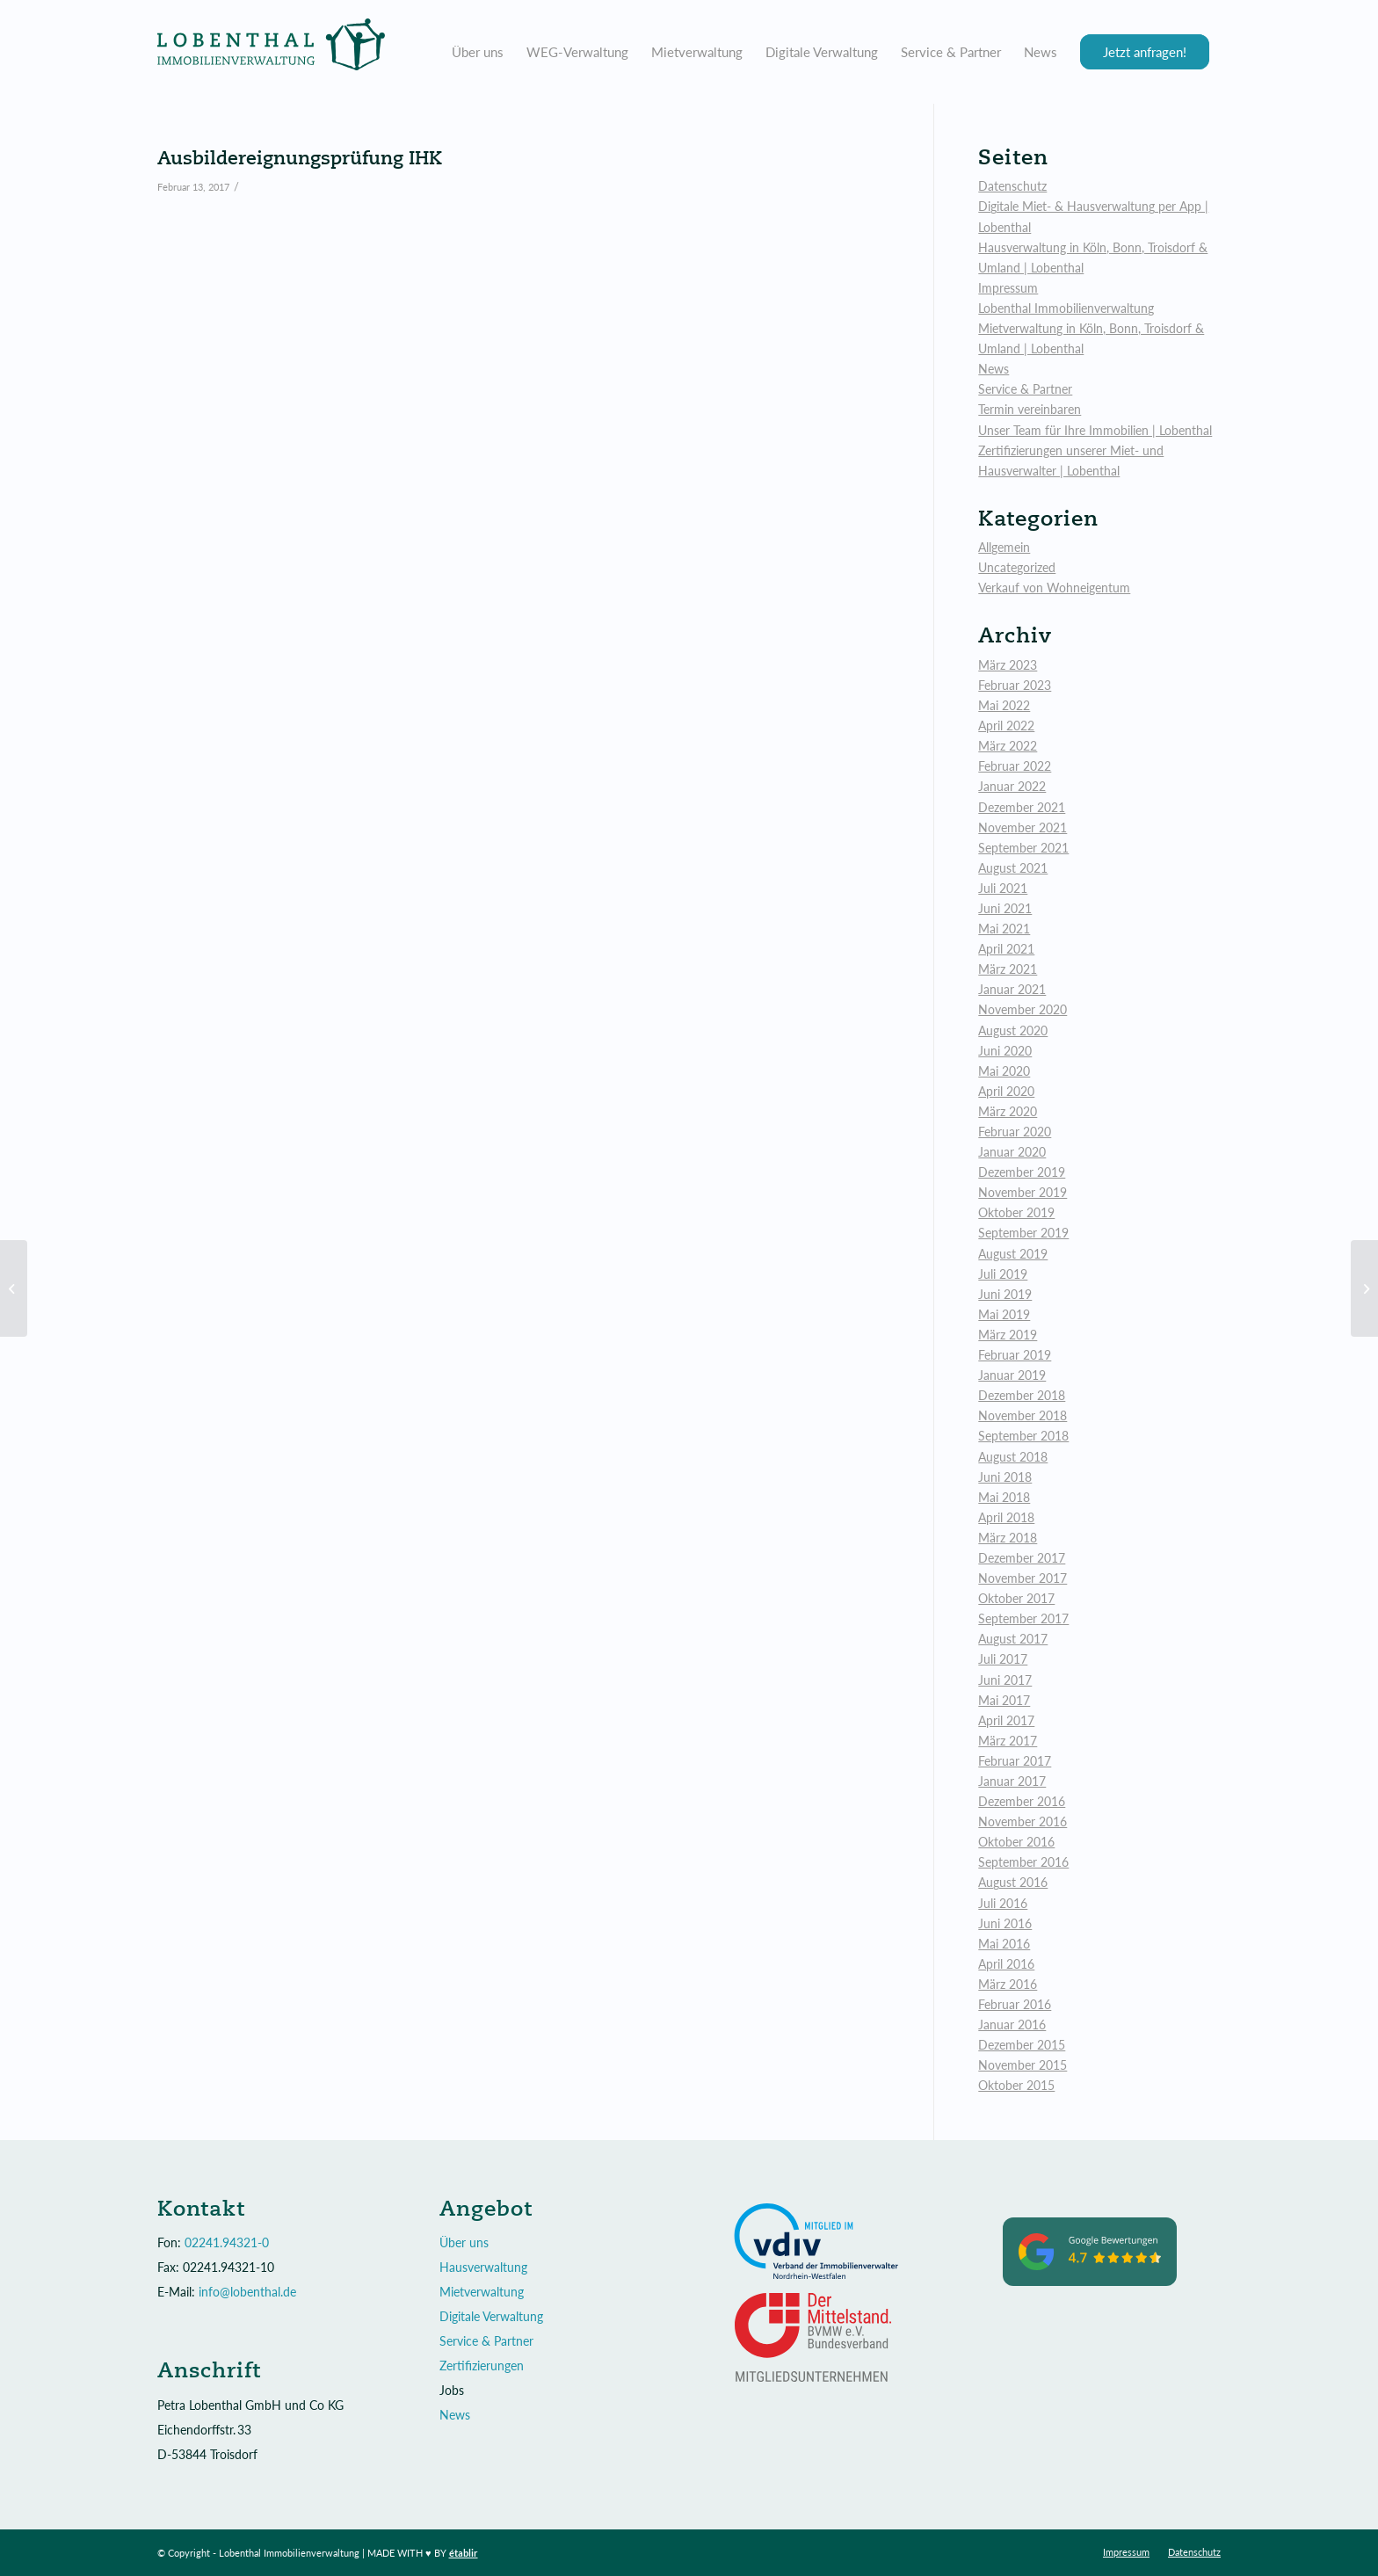  Describe the element at coordinates (1006, 1720) in the screenshot. I see `April 2017` at that location.